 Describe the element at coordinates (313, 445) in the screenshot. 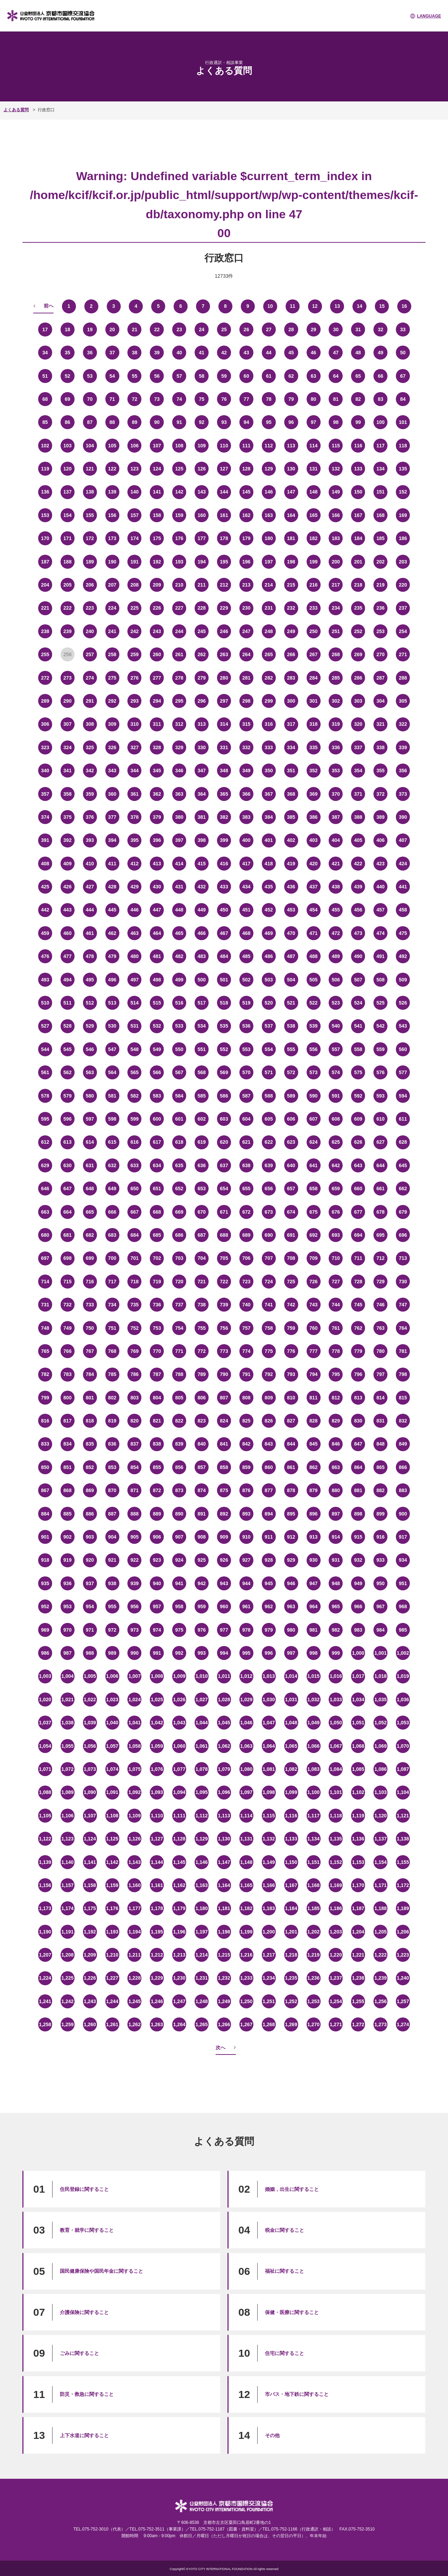

I see `114` at that location.